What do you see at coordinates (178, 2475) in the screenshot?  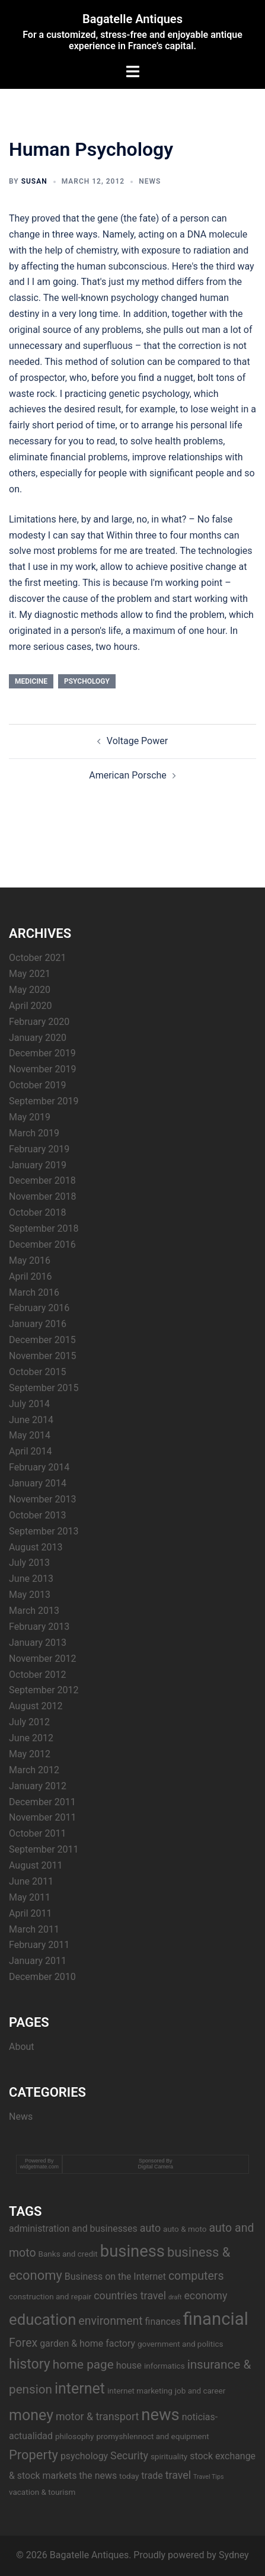 I see `travel [travel (5 items)]` at bounding box center [178, 2475].